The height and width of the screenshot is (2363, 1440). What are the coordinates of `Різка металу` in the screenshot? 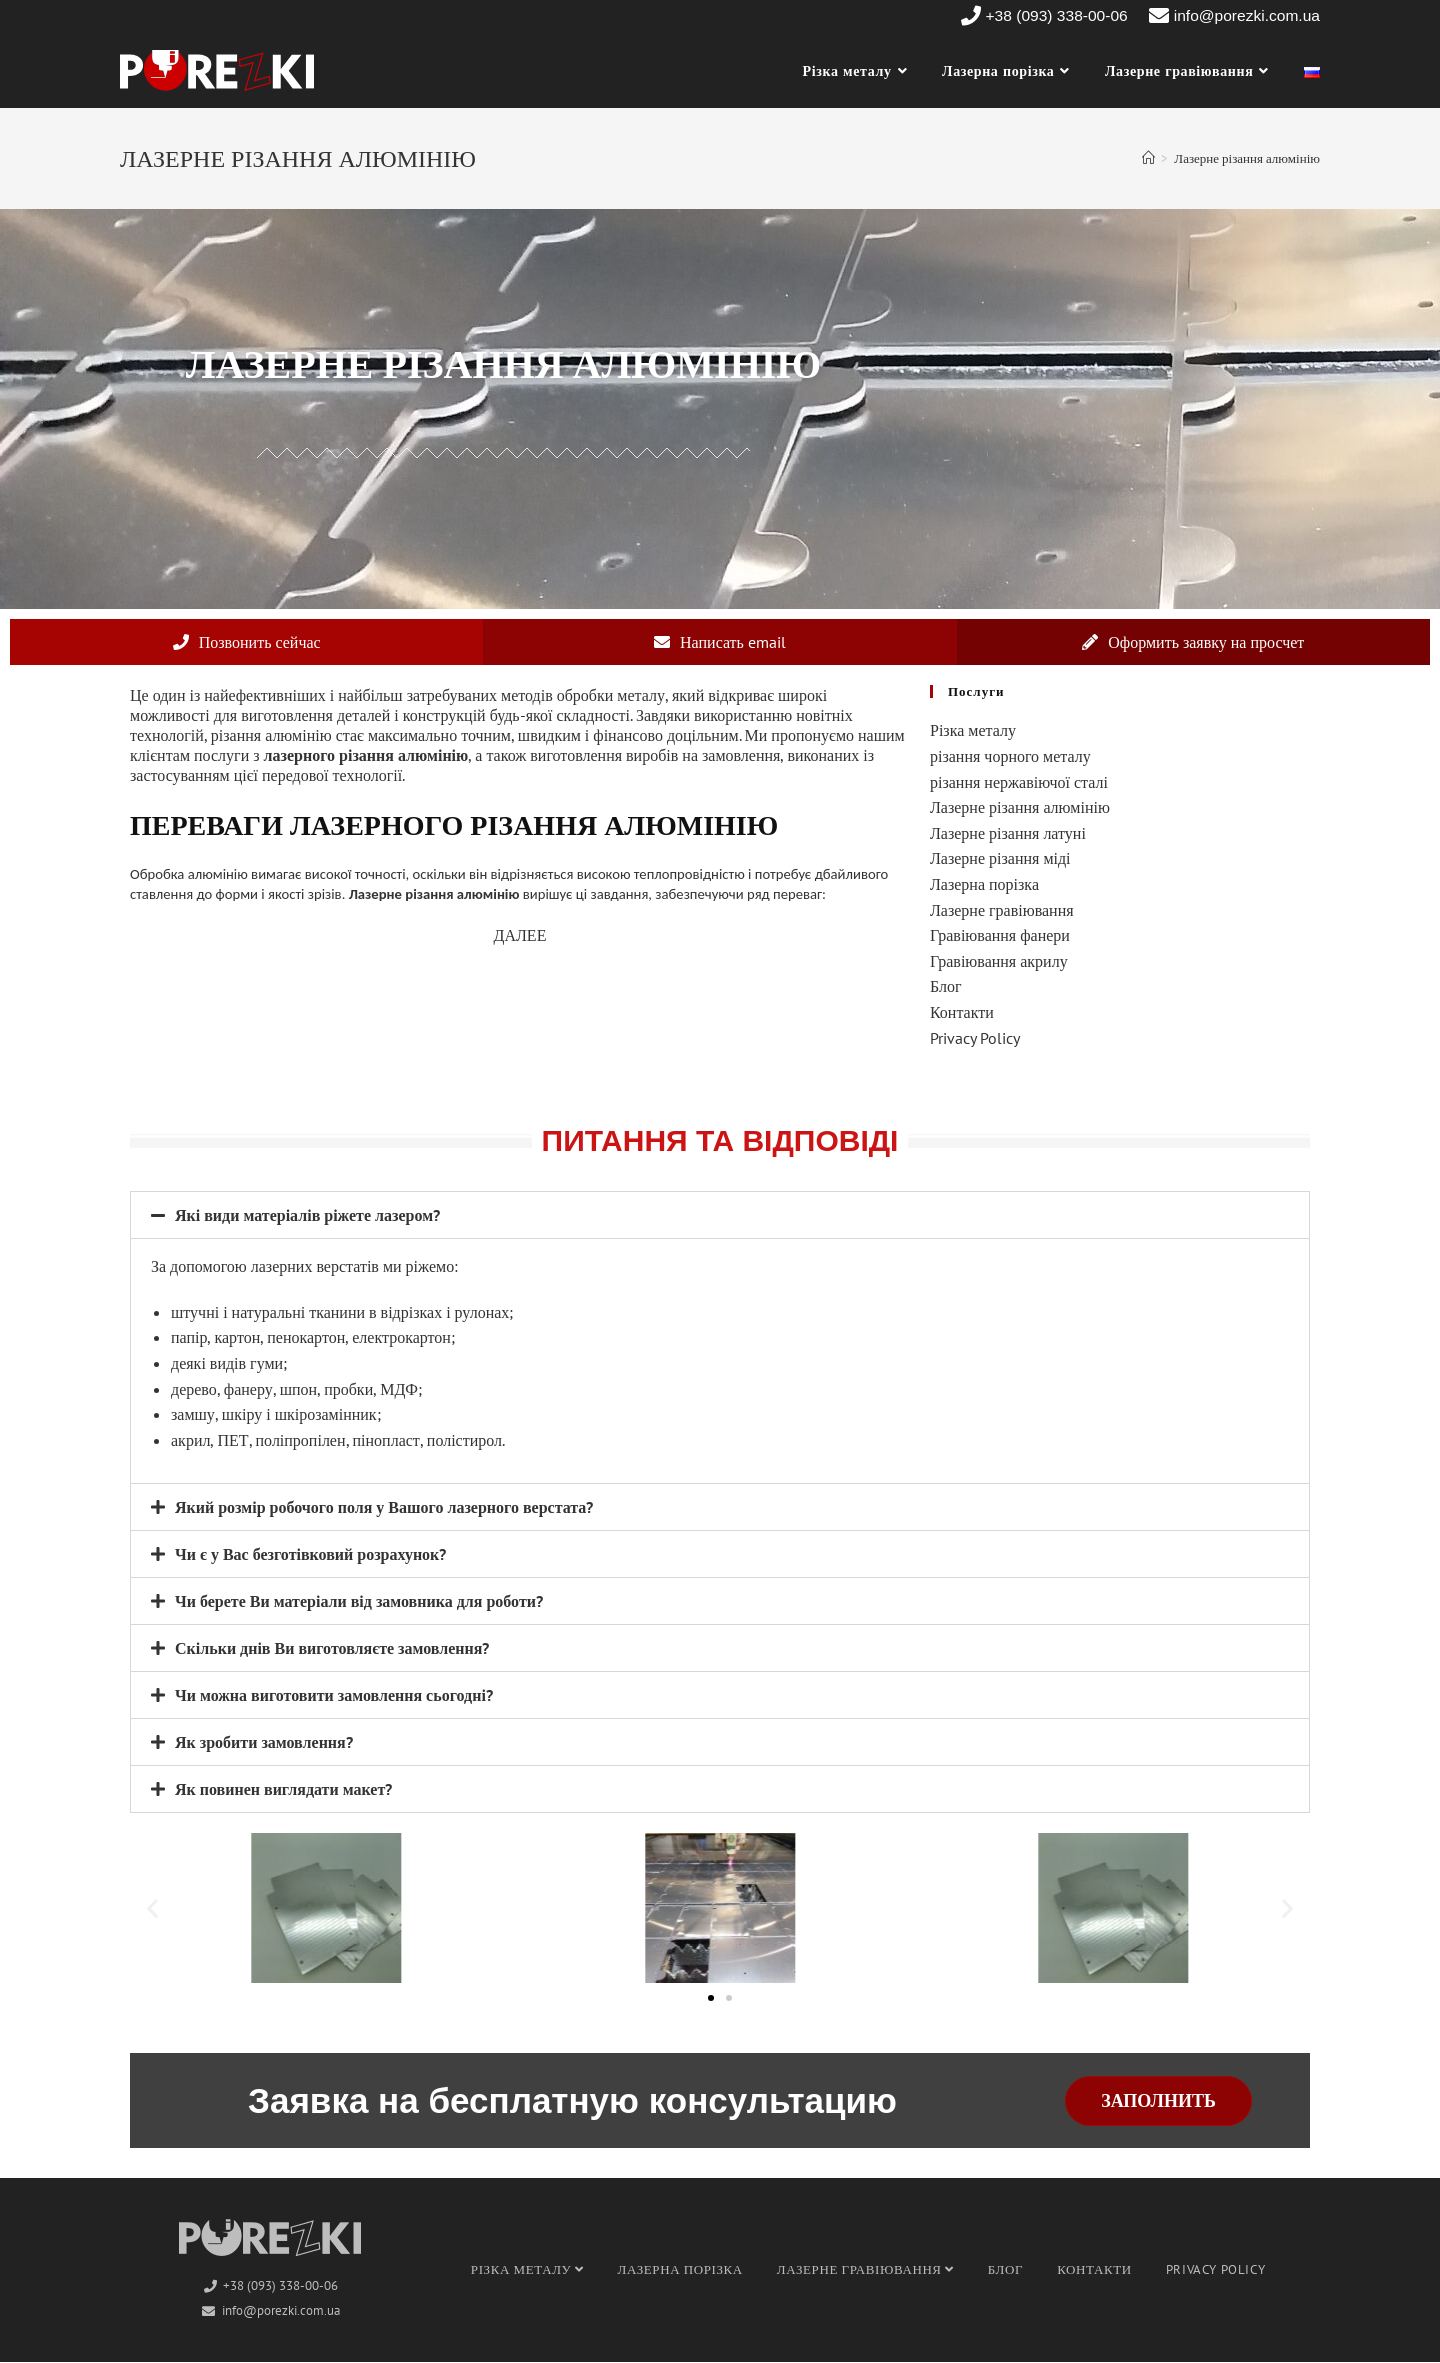 It's located at (973, 731).